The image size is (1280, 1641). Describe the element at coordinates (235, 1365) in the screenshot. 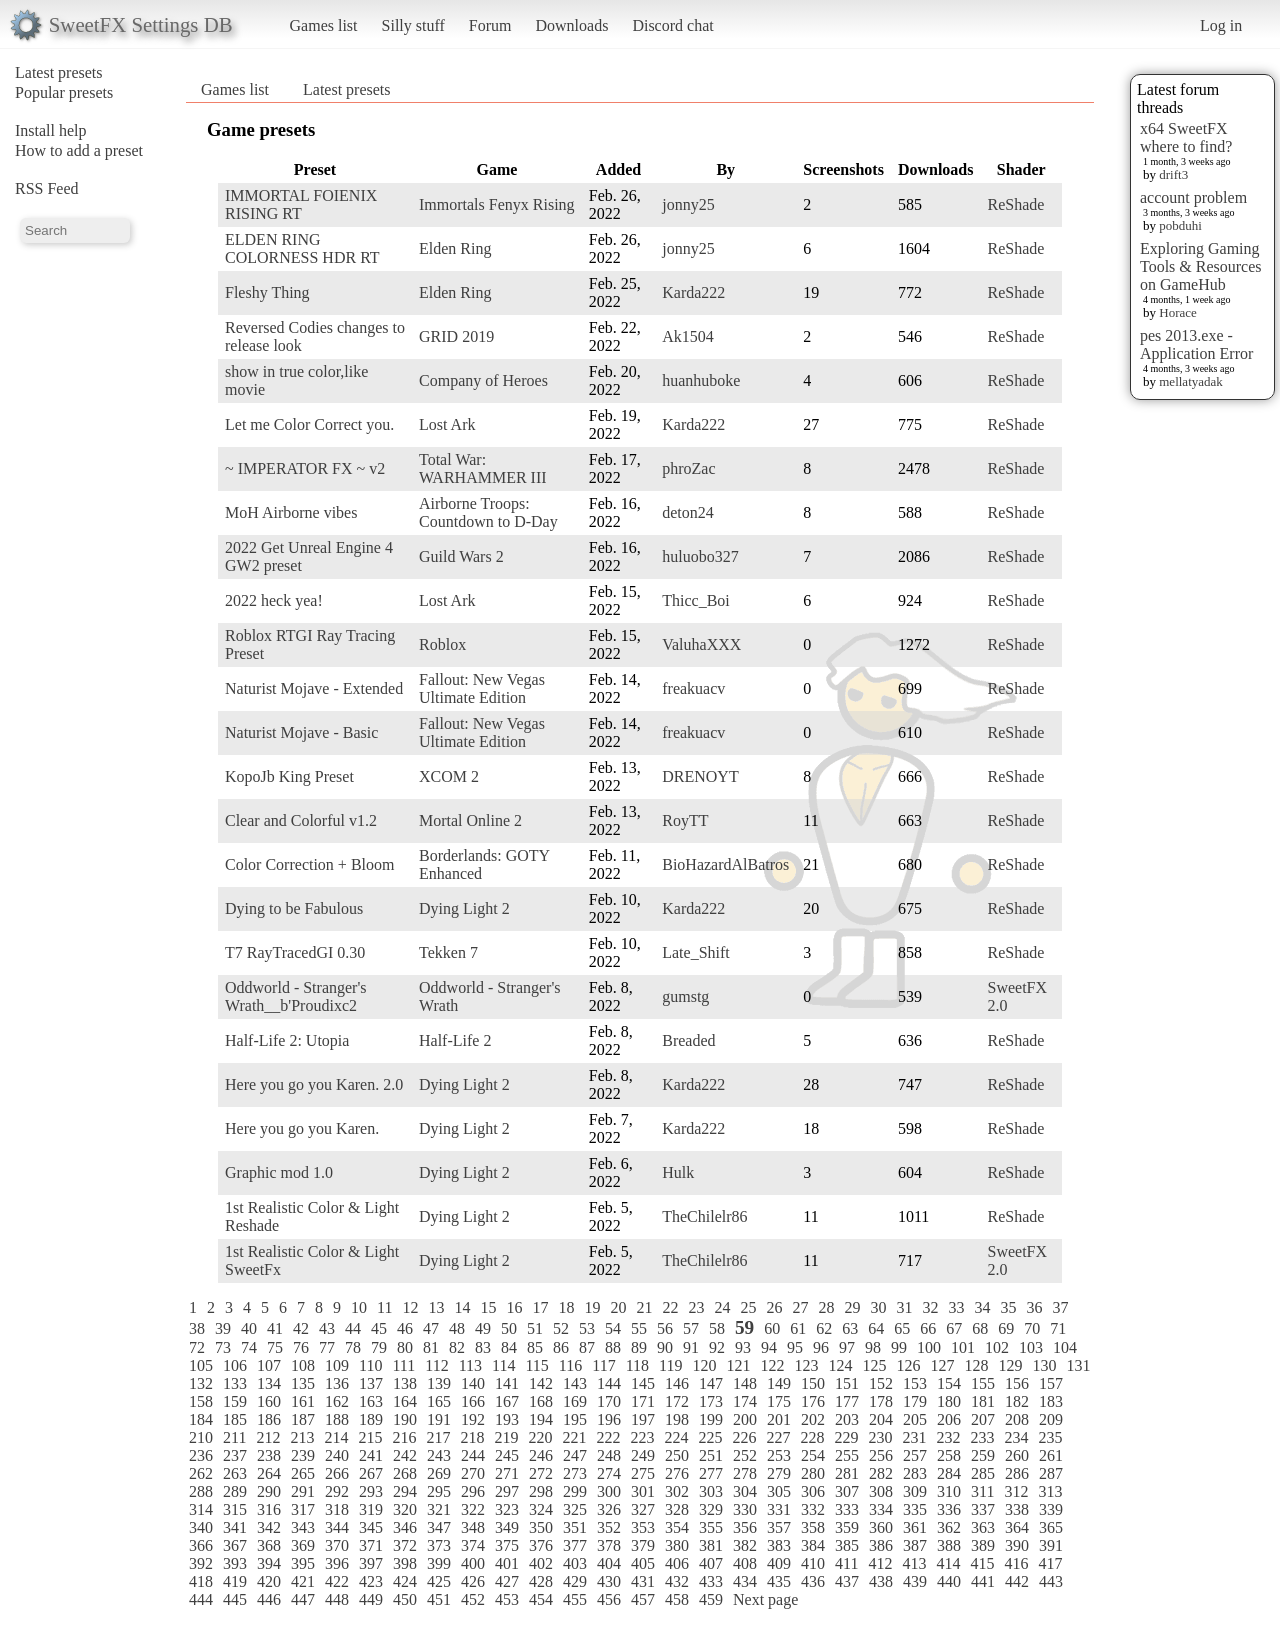

I see `106` at that location.